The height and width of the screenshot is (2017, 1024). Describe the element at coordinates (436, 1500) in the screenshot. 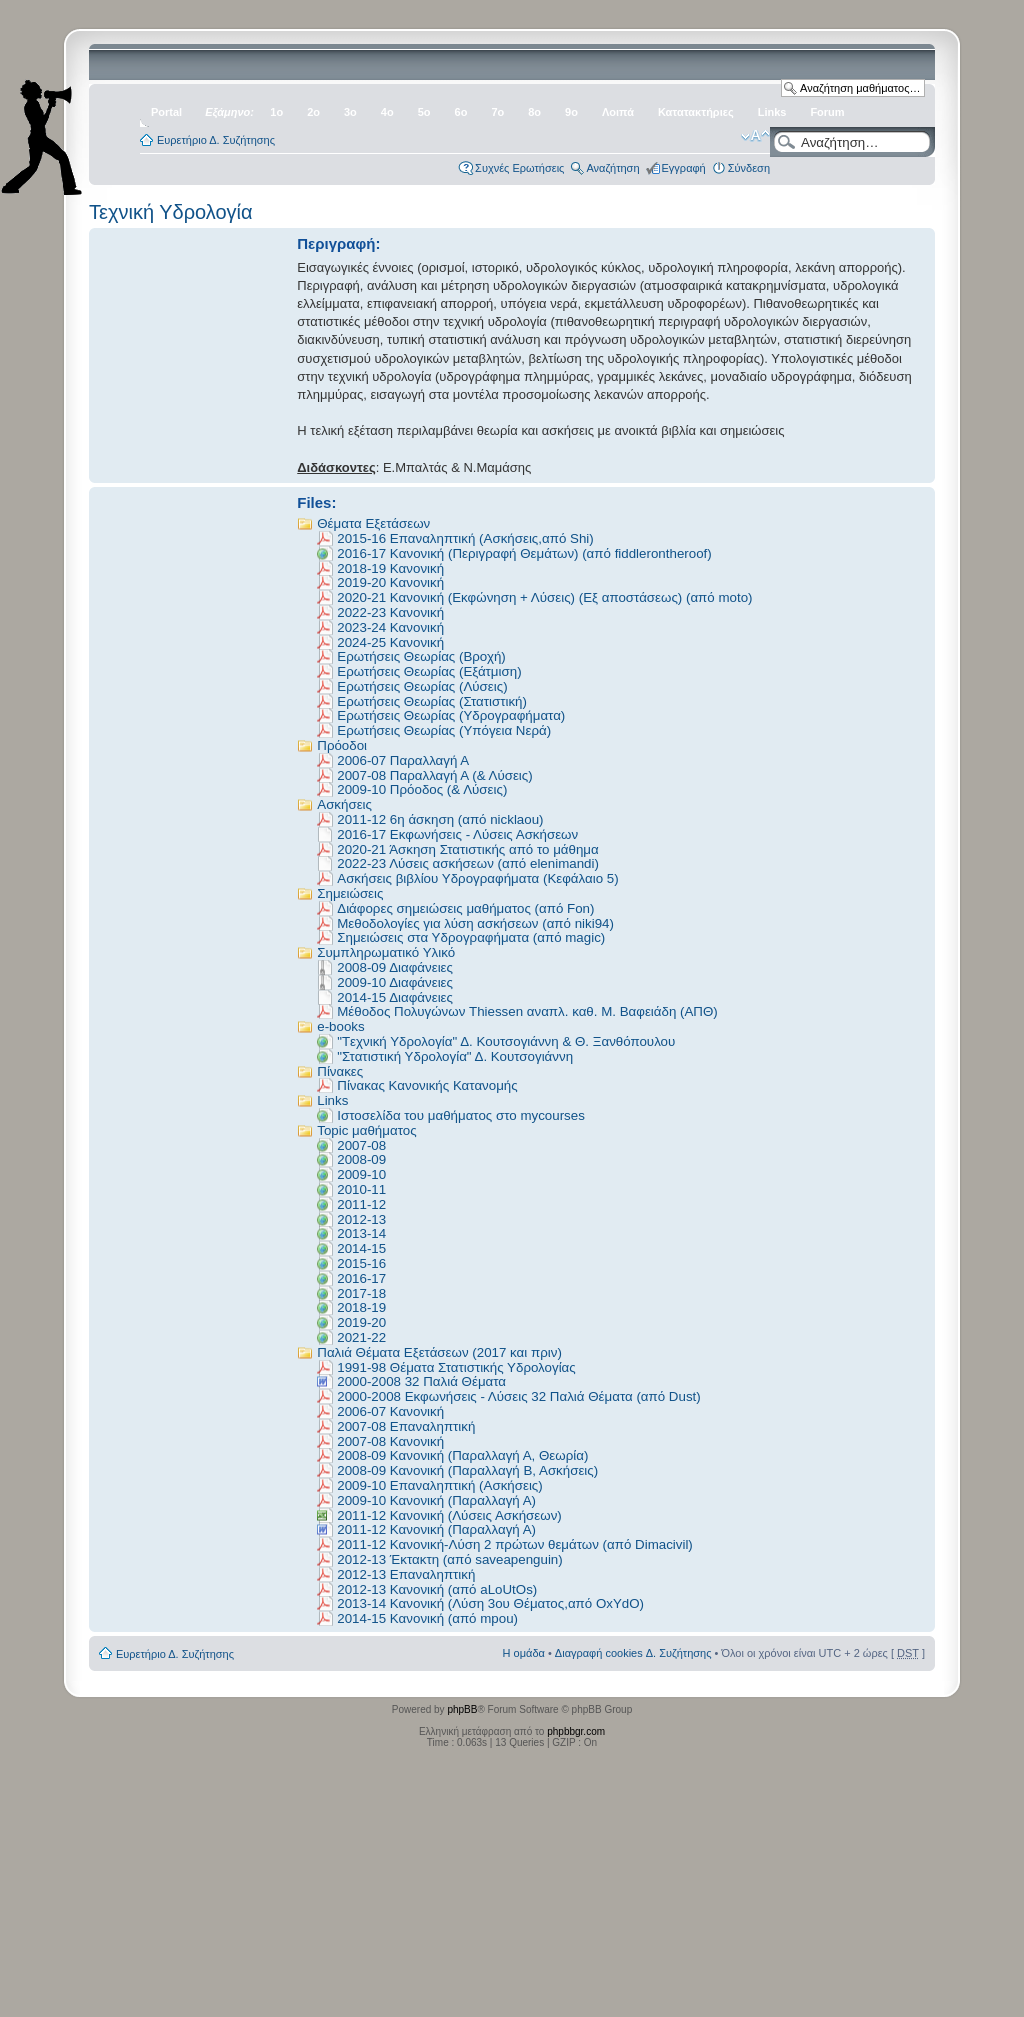

I see `2009-10 Κανονική (Παραλλαγή Α)` at that location.